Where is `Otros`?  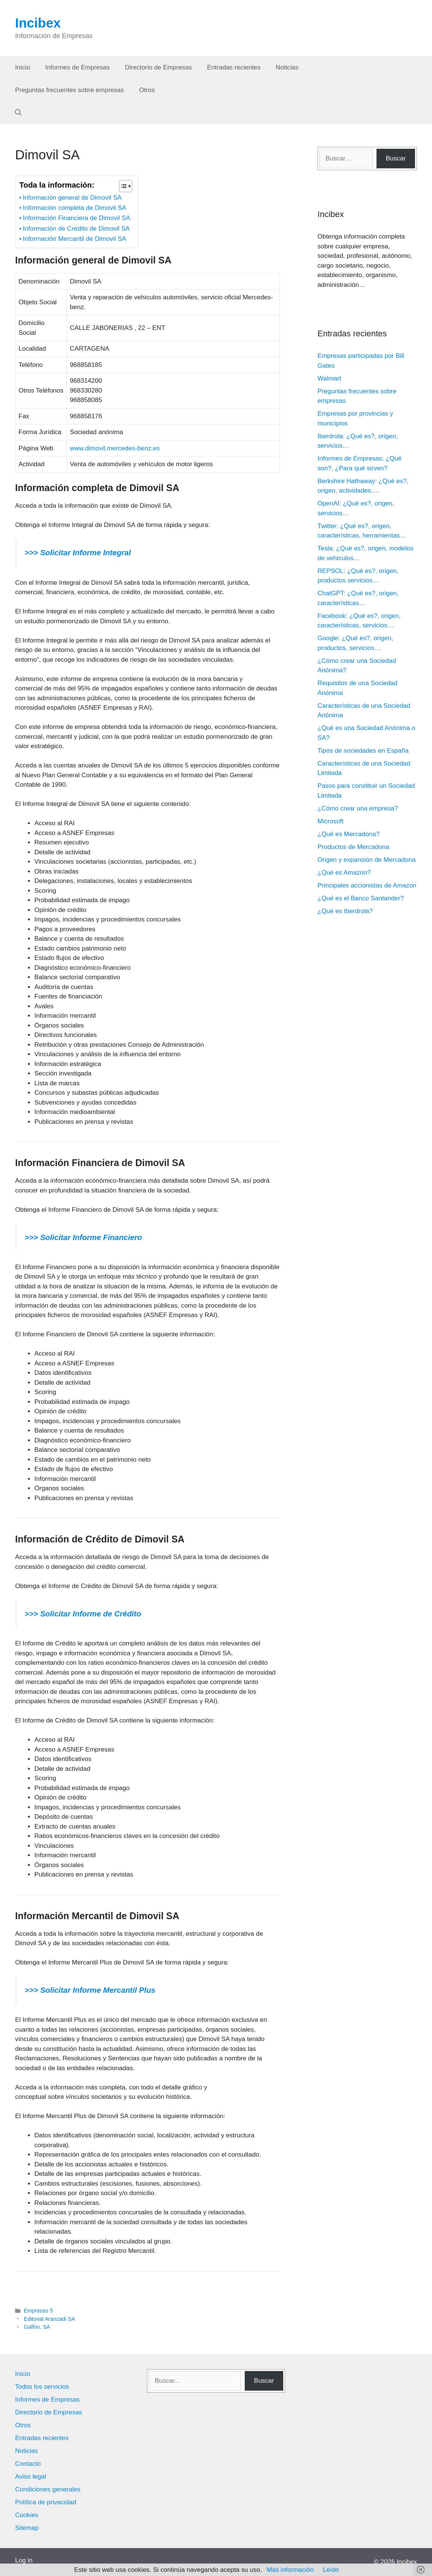
Otros is located at coordinates (147, 90).